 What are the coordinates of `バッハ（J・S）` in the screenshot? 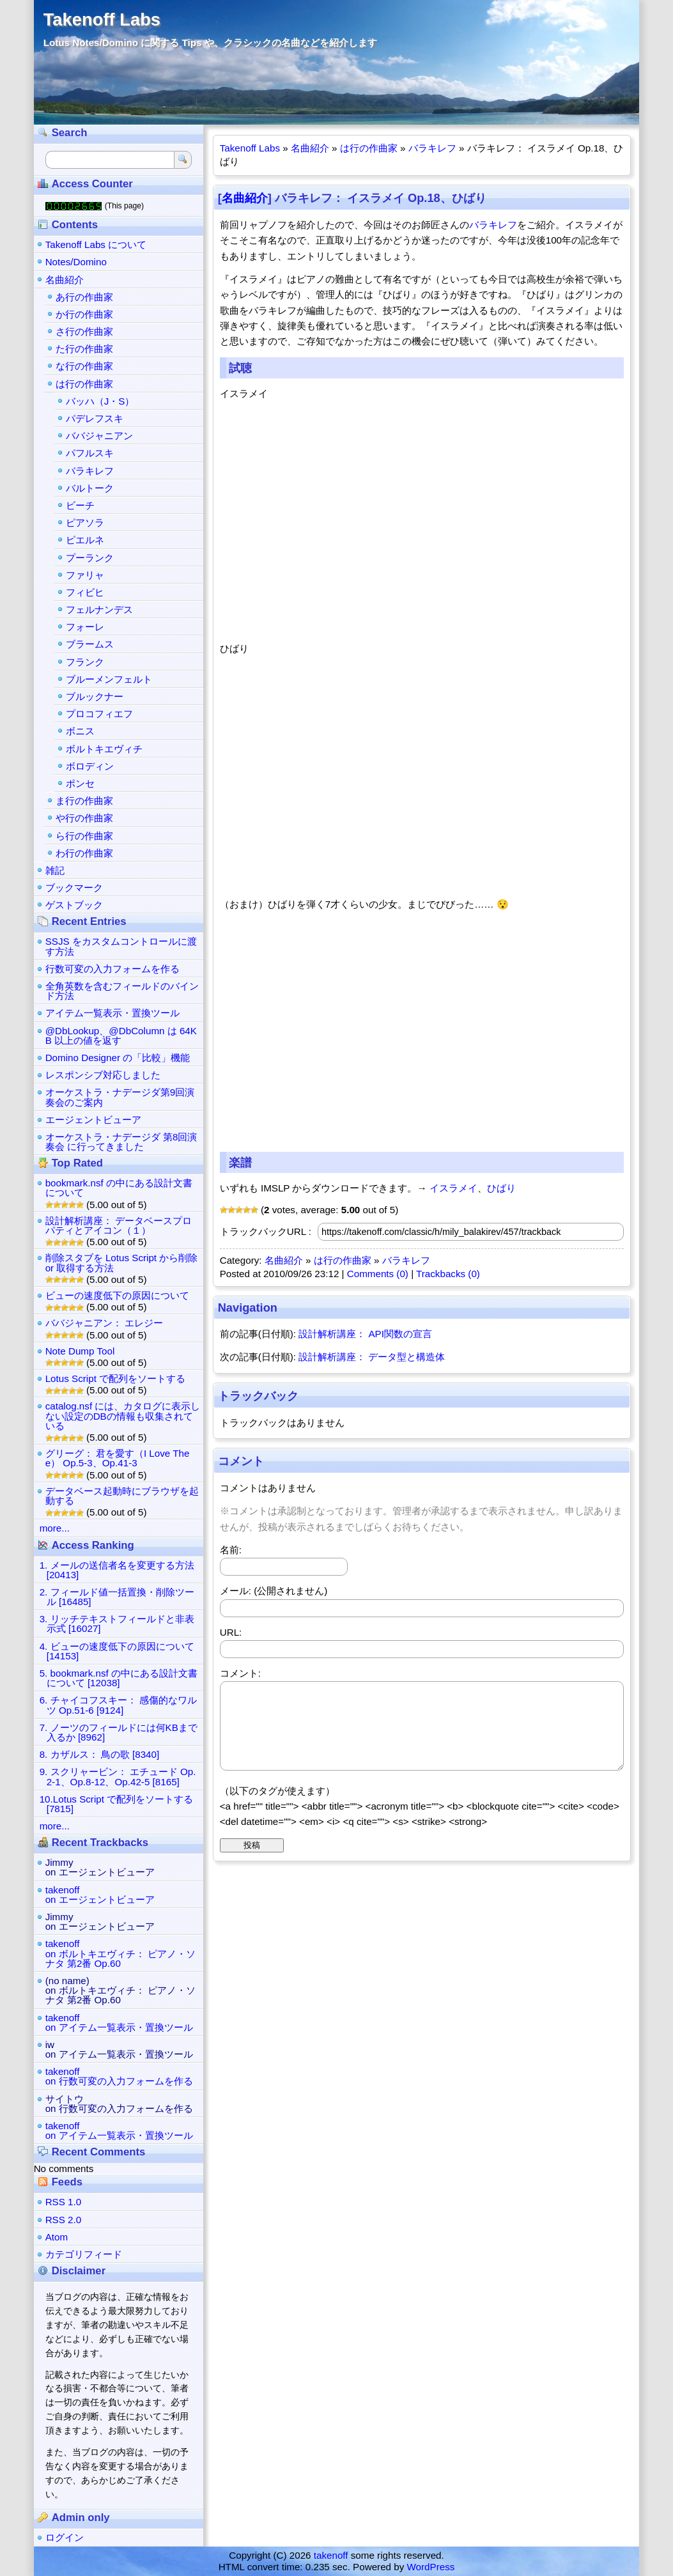 It's located at (100, 401).